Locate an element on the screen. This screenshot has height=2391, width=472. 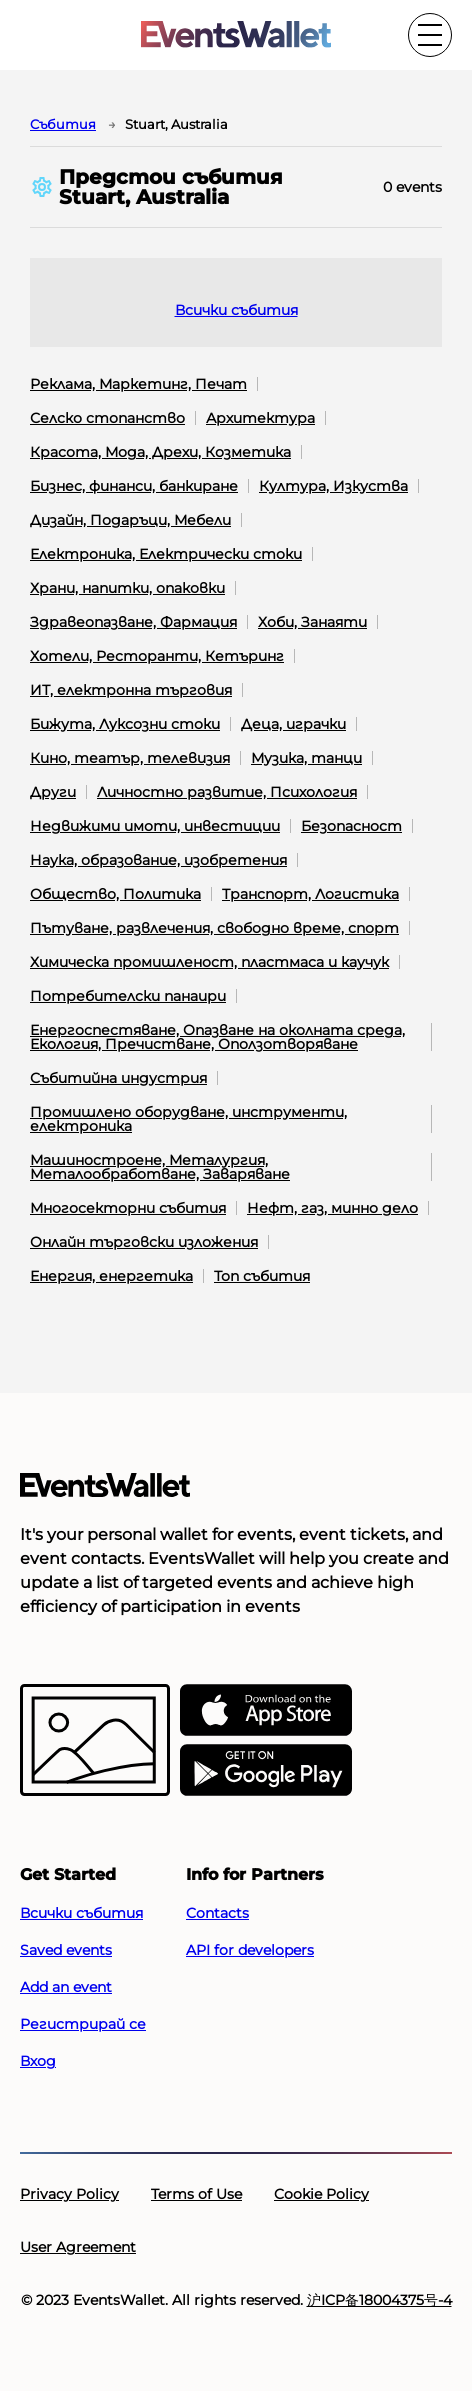
Промишлено оборудване, инструменти, електроника is located at coordinates (188, 1119).